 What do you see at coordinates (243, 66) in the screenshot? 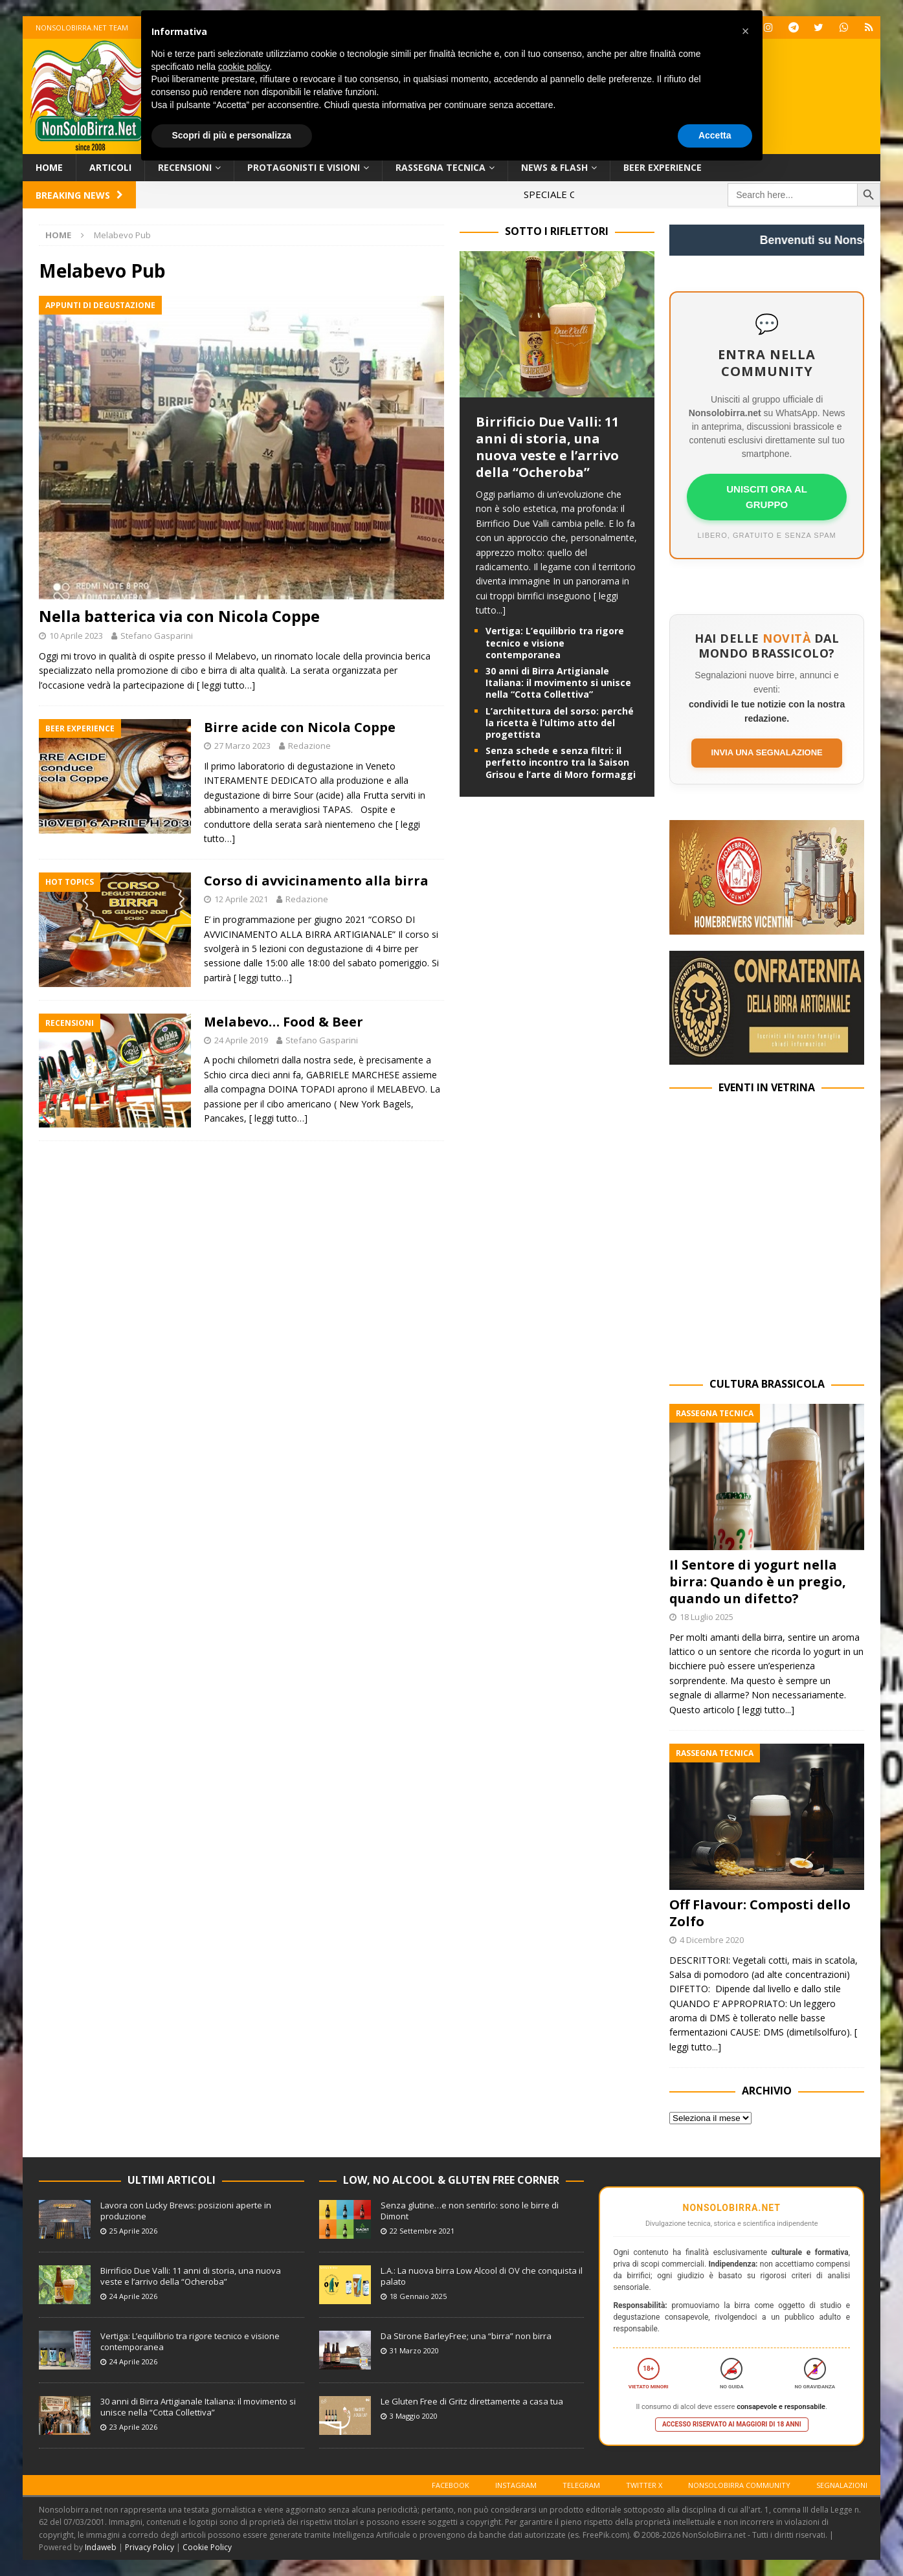
I see `cookie policy [button]` at bounding box center [243, 66].